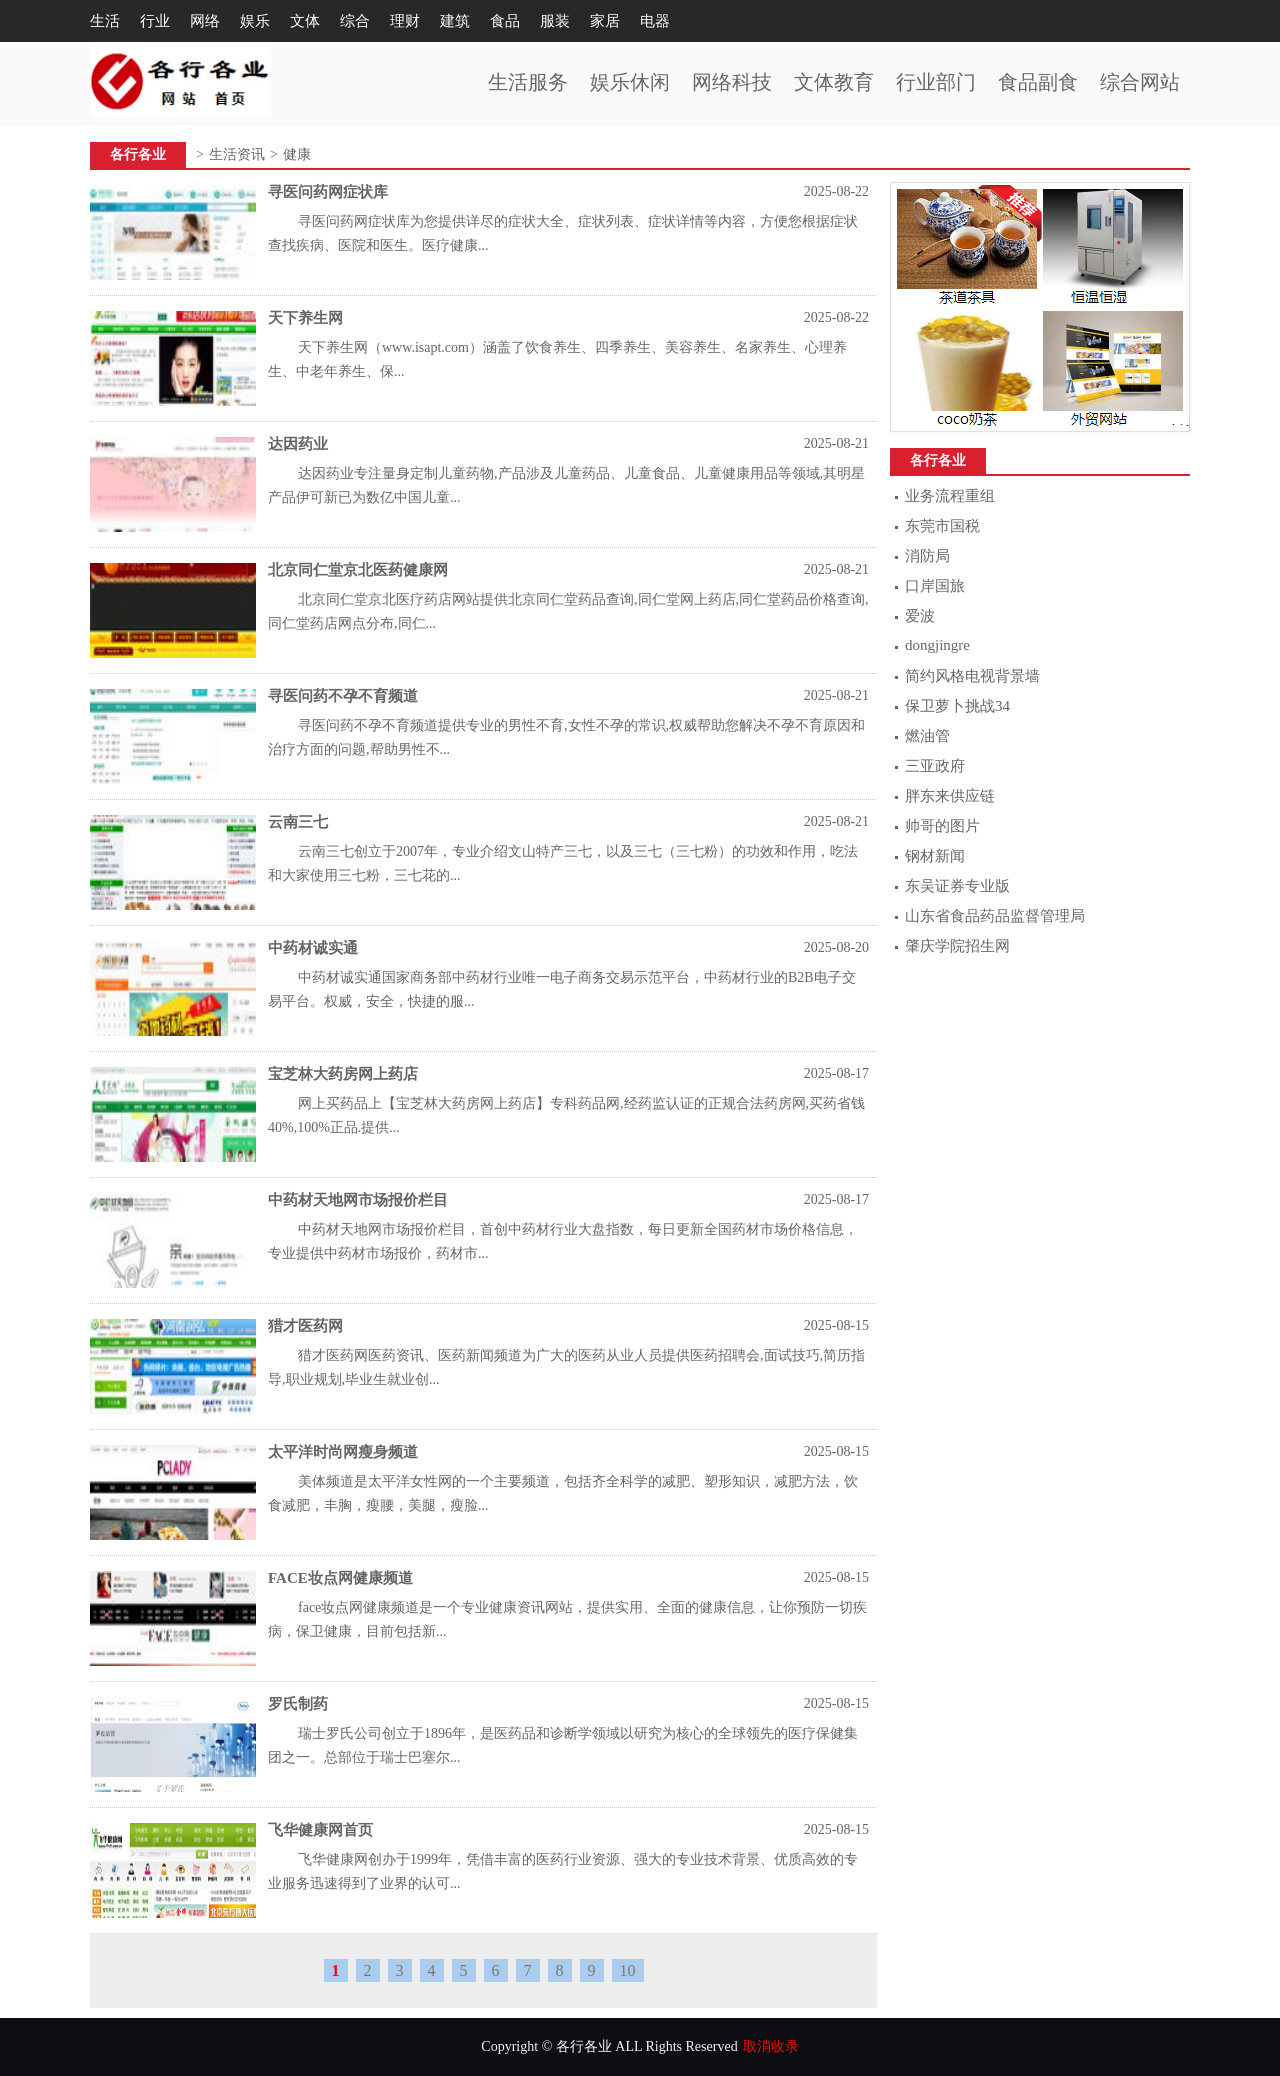 The width and height of the screenshot is (1280, 2076). What do you see at coordinates (957, 706) in the screenshot?
I see `保卫萝卜挑战34` at bounding box center [957, 706].